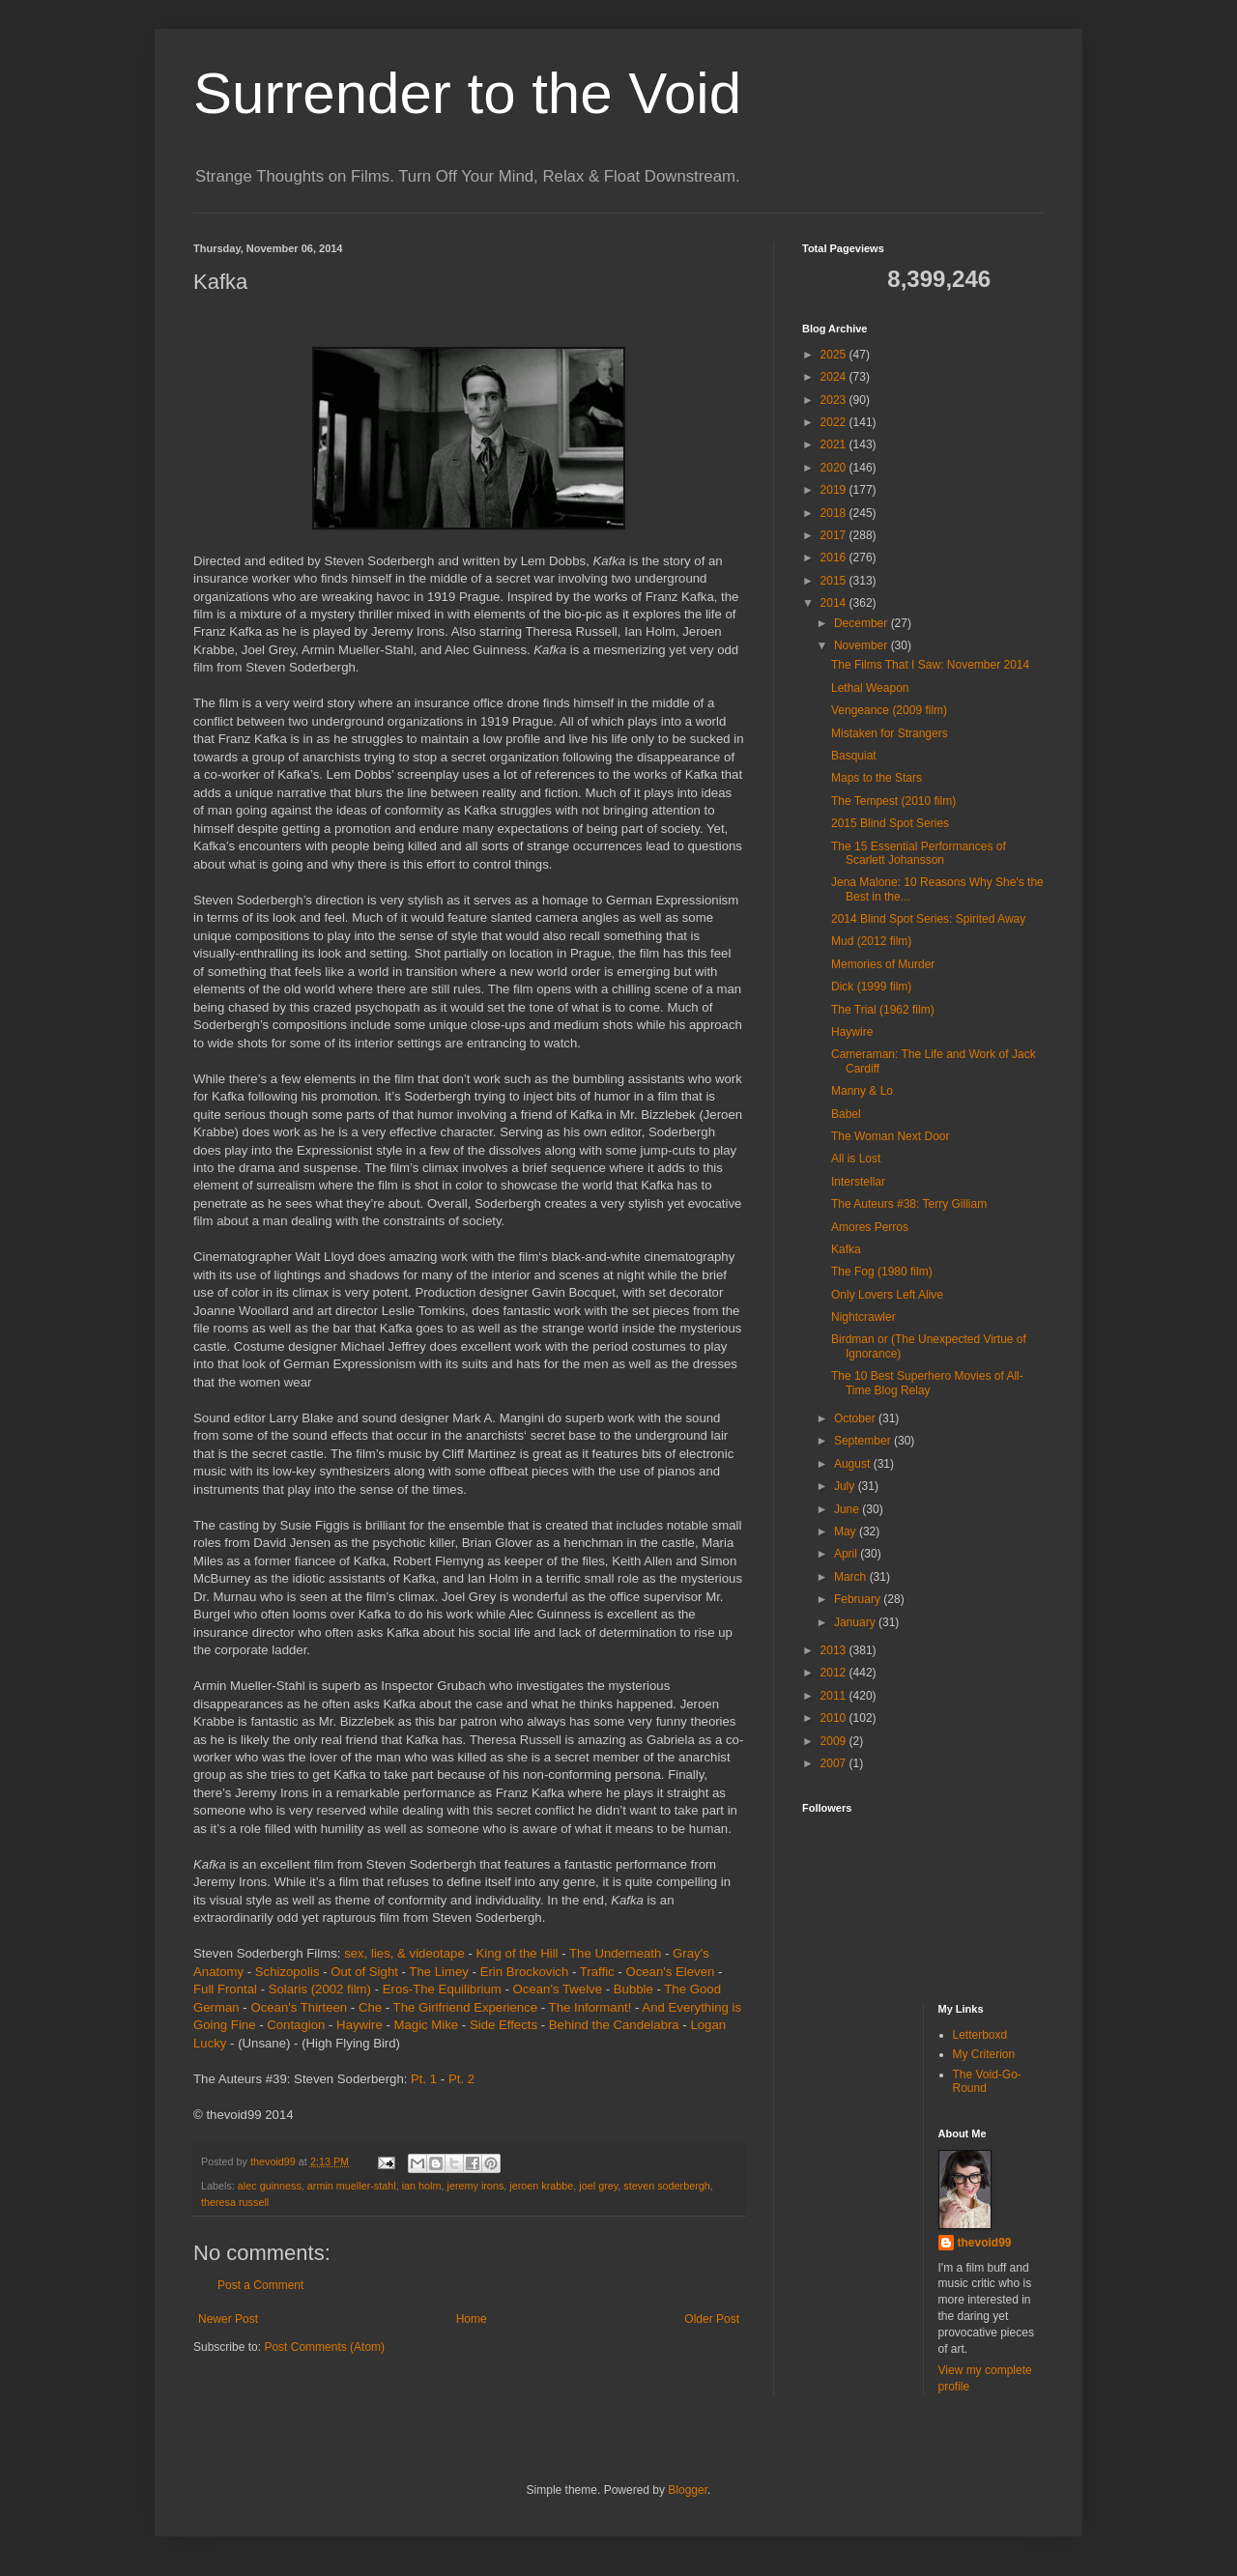  What do you see at coordinates (854, 1464) in the screenshot?
I see `August` at bounding box center [854, 1464].